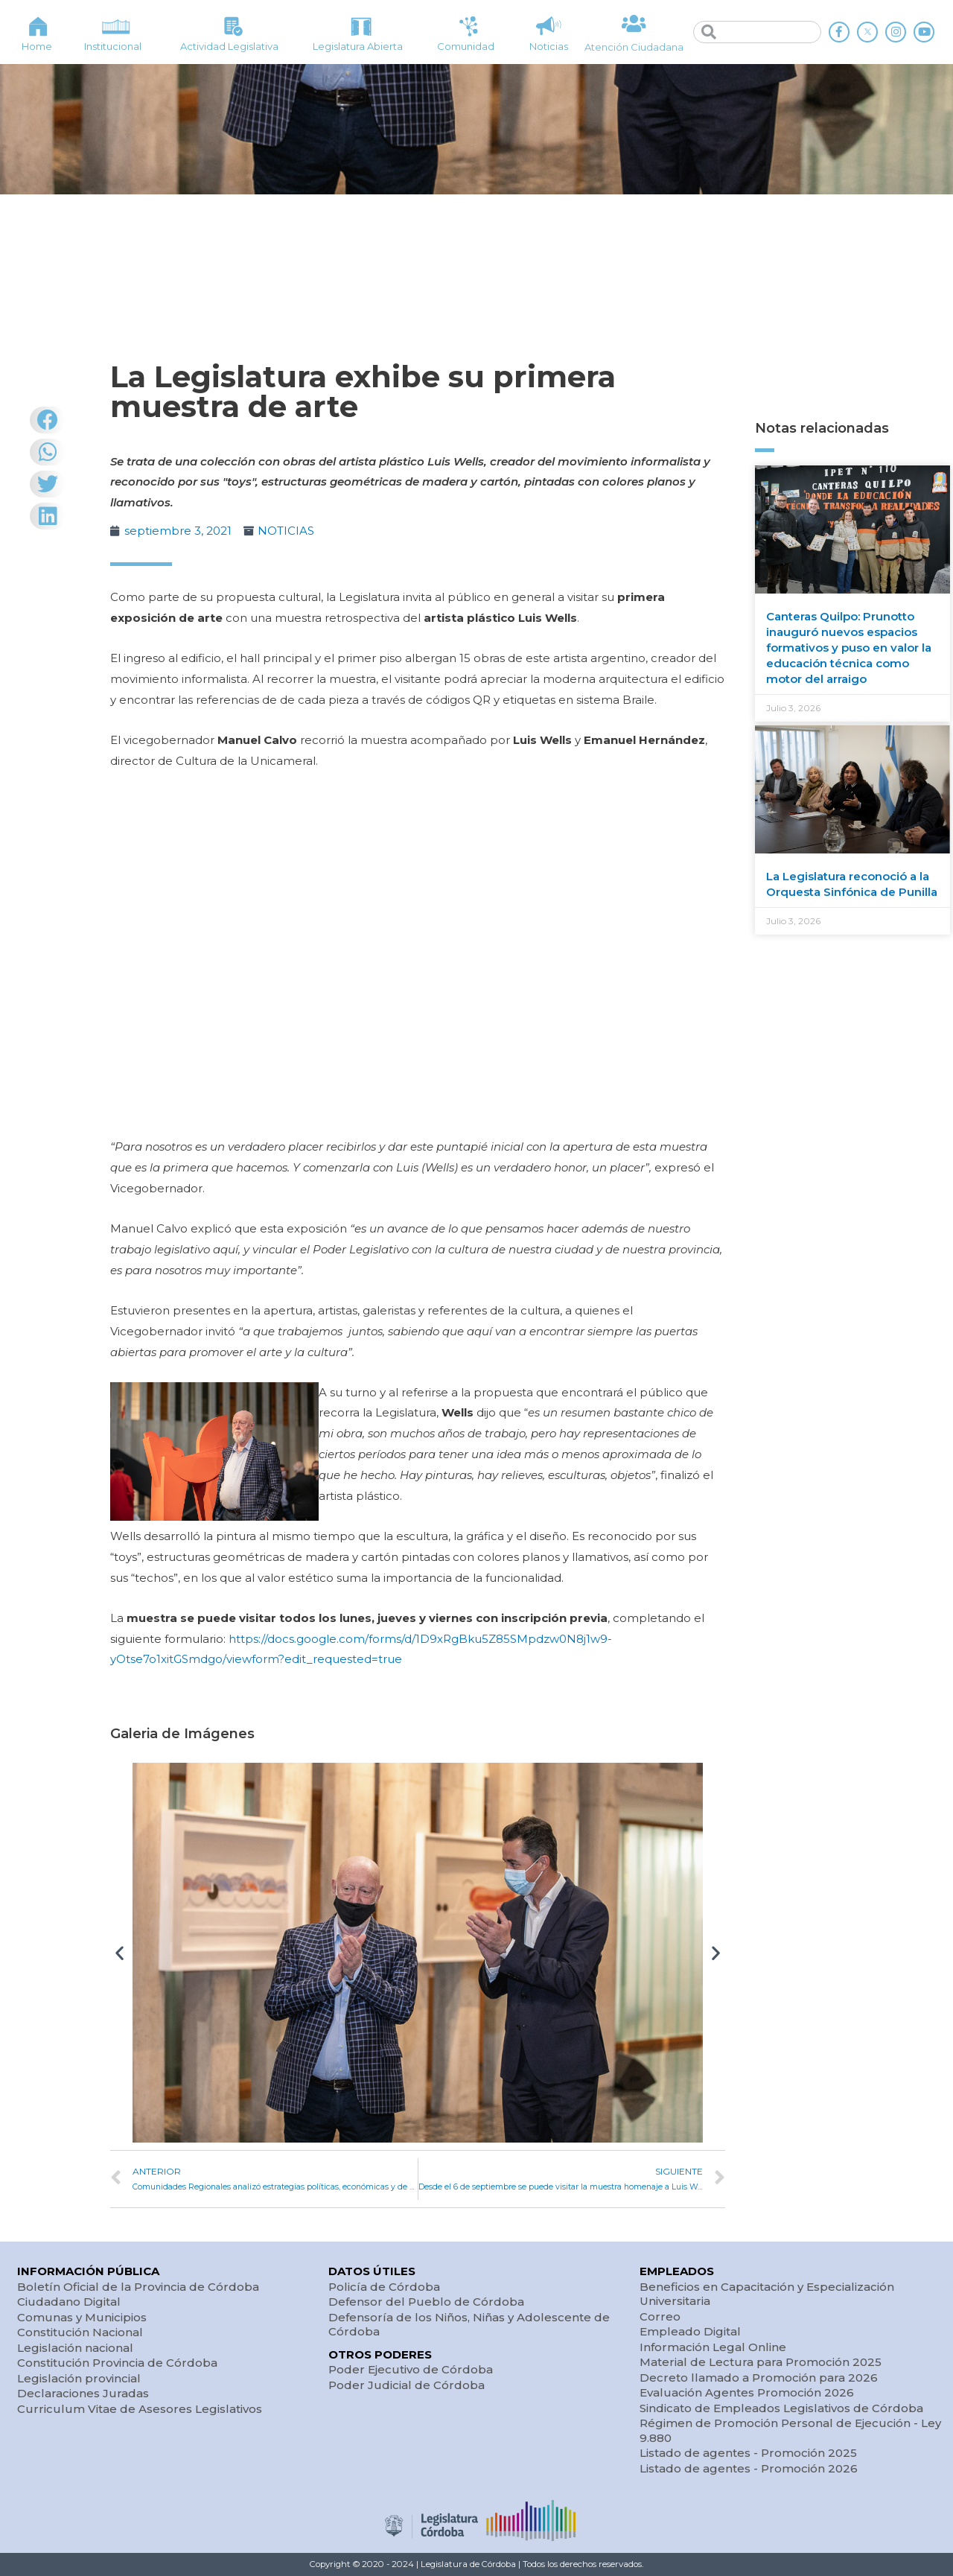 The height and width of the screenshot is (2576, 953). Describe the element at coordinates (633, 47) in the screenshot. I see `Atención Ciudadana` at that location.